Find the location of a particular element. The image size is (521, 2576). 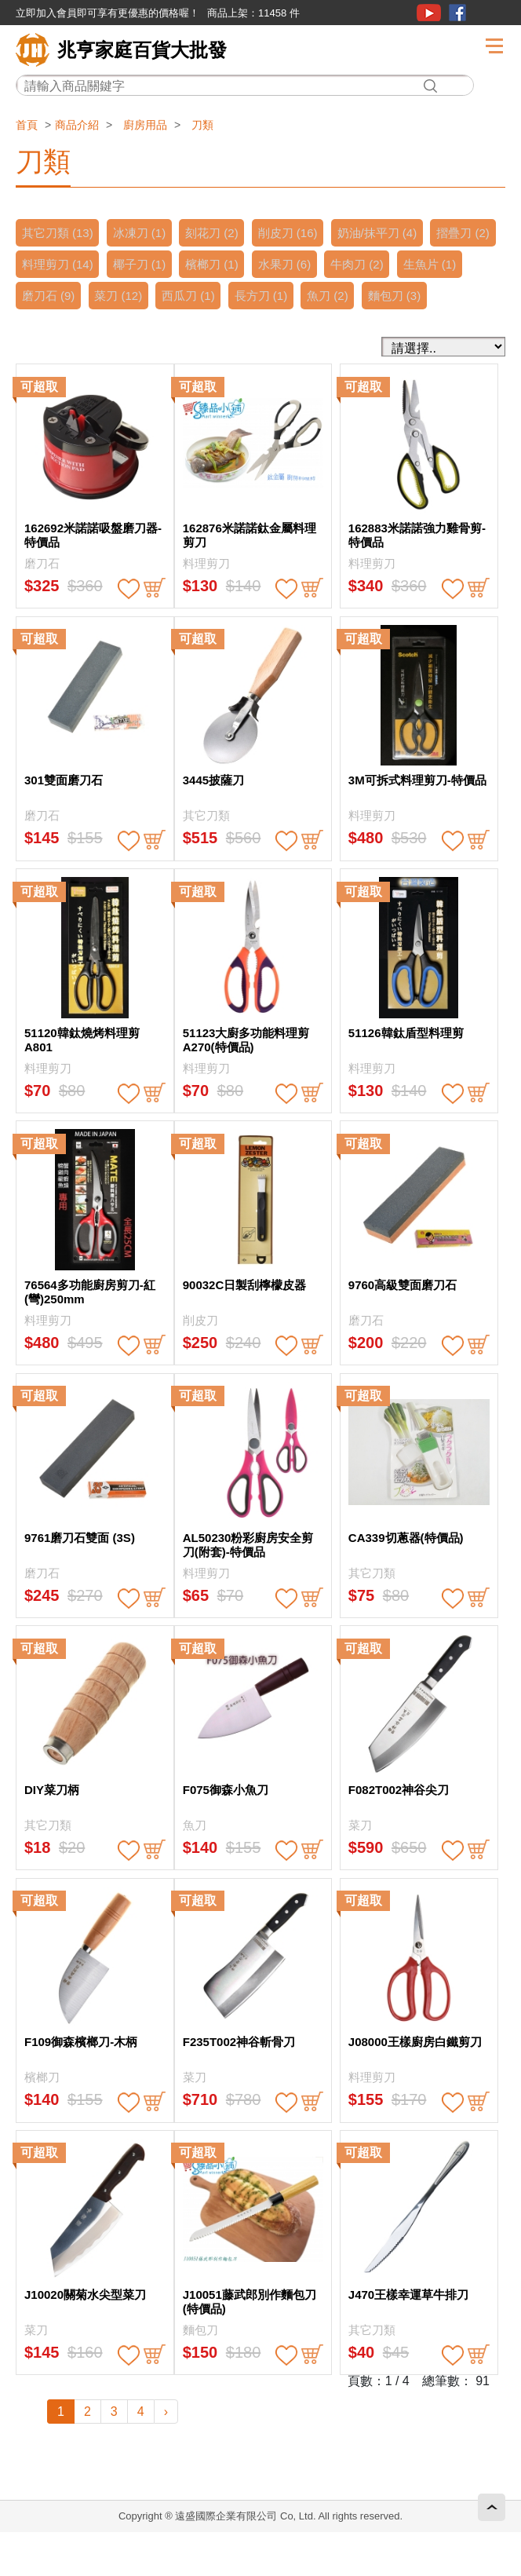

魚刀 (2) is located at coordinates (419, 295).